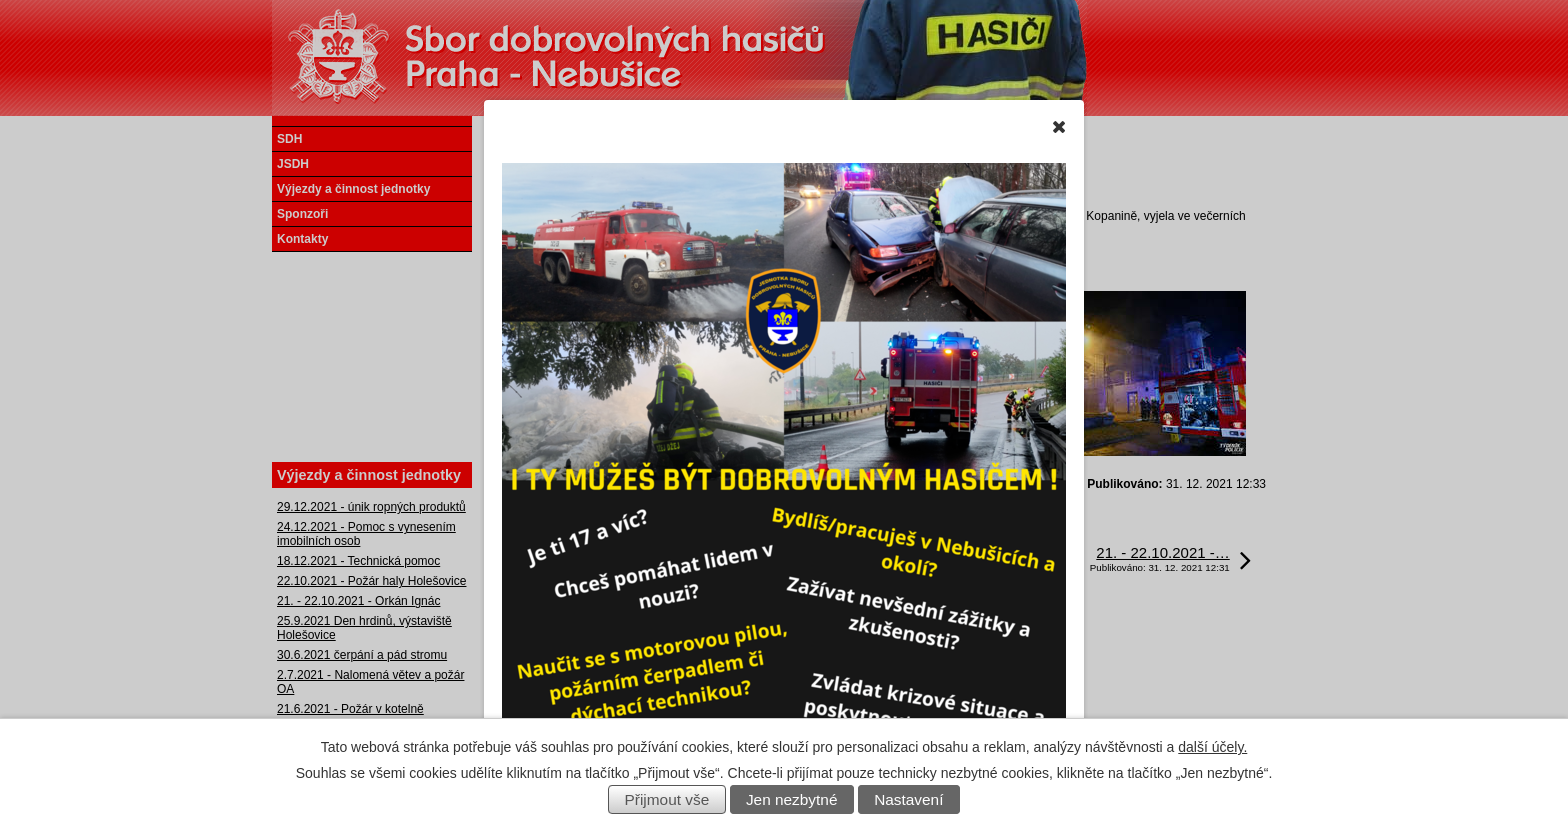 This screenshot has height=819, width=1568. What do you see at coordinates (792, 799) in the screenshot?
I see `Jen nezbytné` at bounding box center [792, 799].